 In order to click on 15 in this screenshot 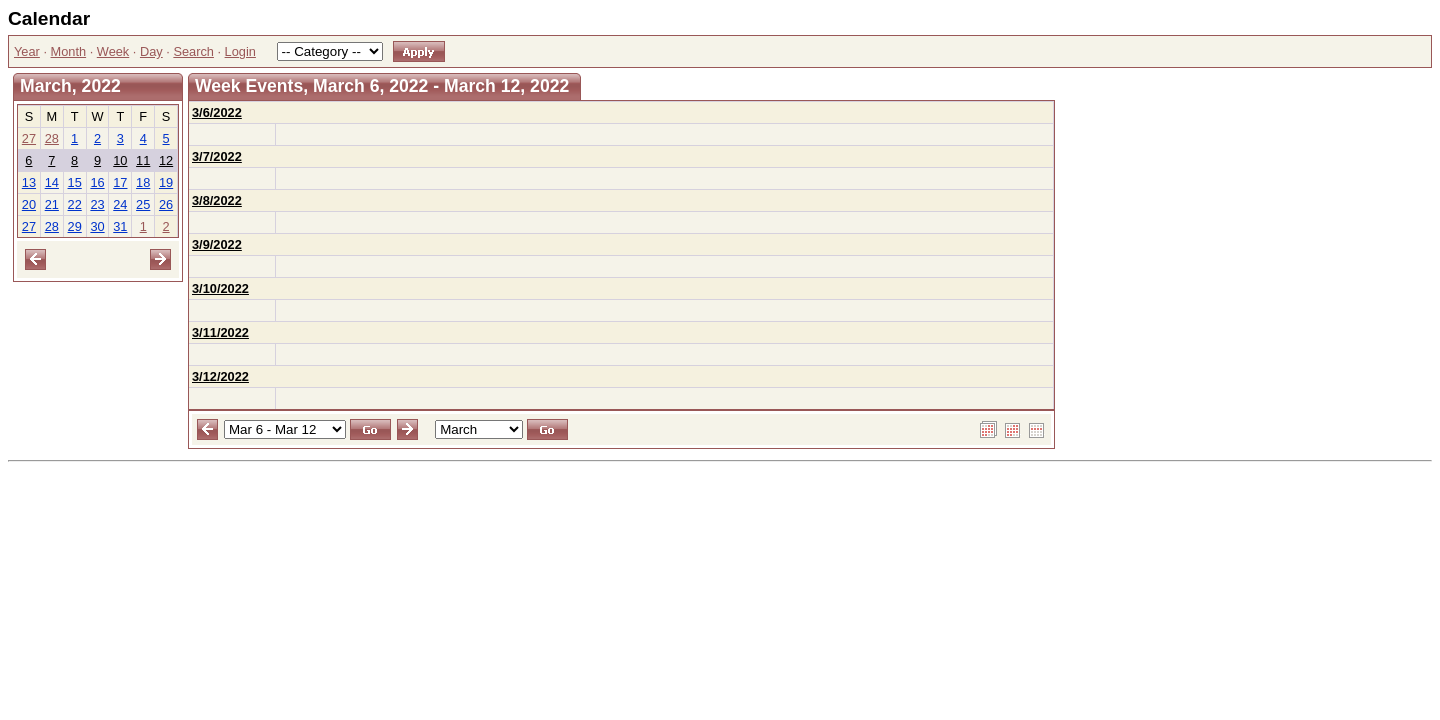, I will do `click(75, 182)`.